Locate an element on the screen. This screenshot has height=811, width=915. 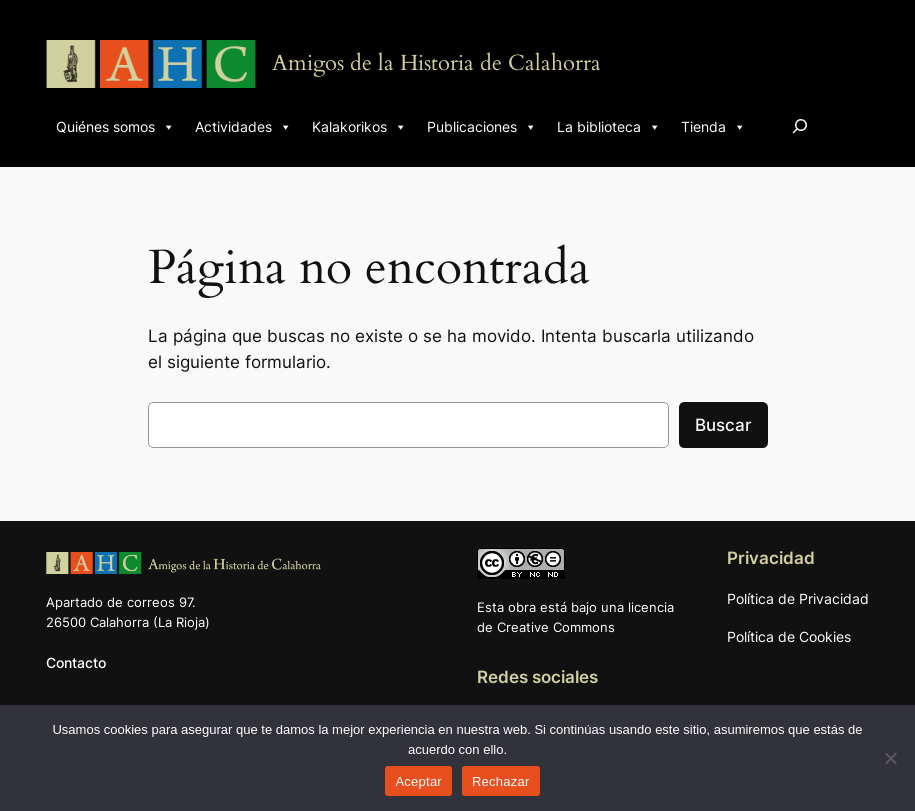
Rechazar is located at coordinates (501, 781).